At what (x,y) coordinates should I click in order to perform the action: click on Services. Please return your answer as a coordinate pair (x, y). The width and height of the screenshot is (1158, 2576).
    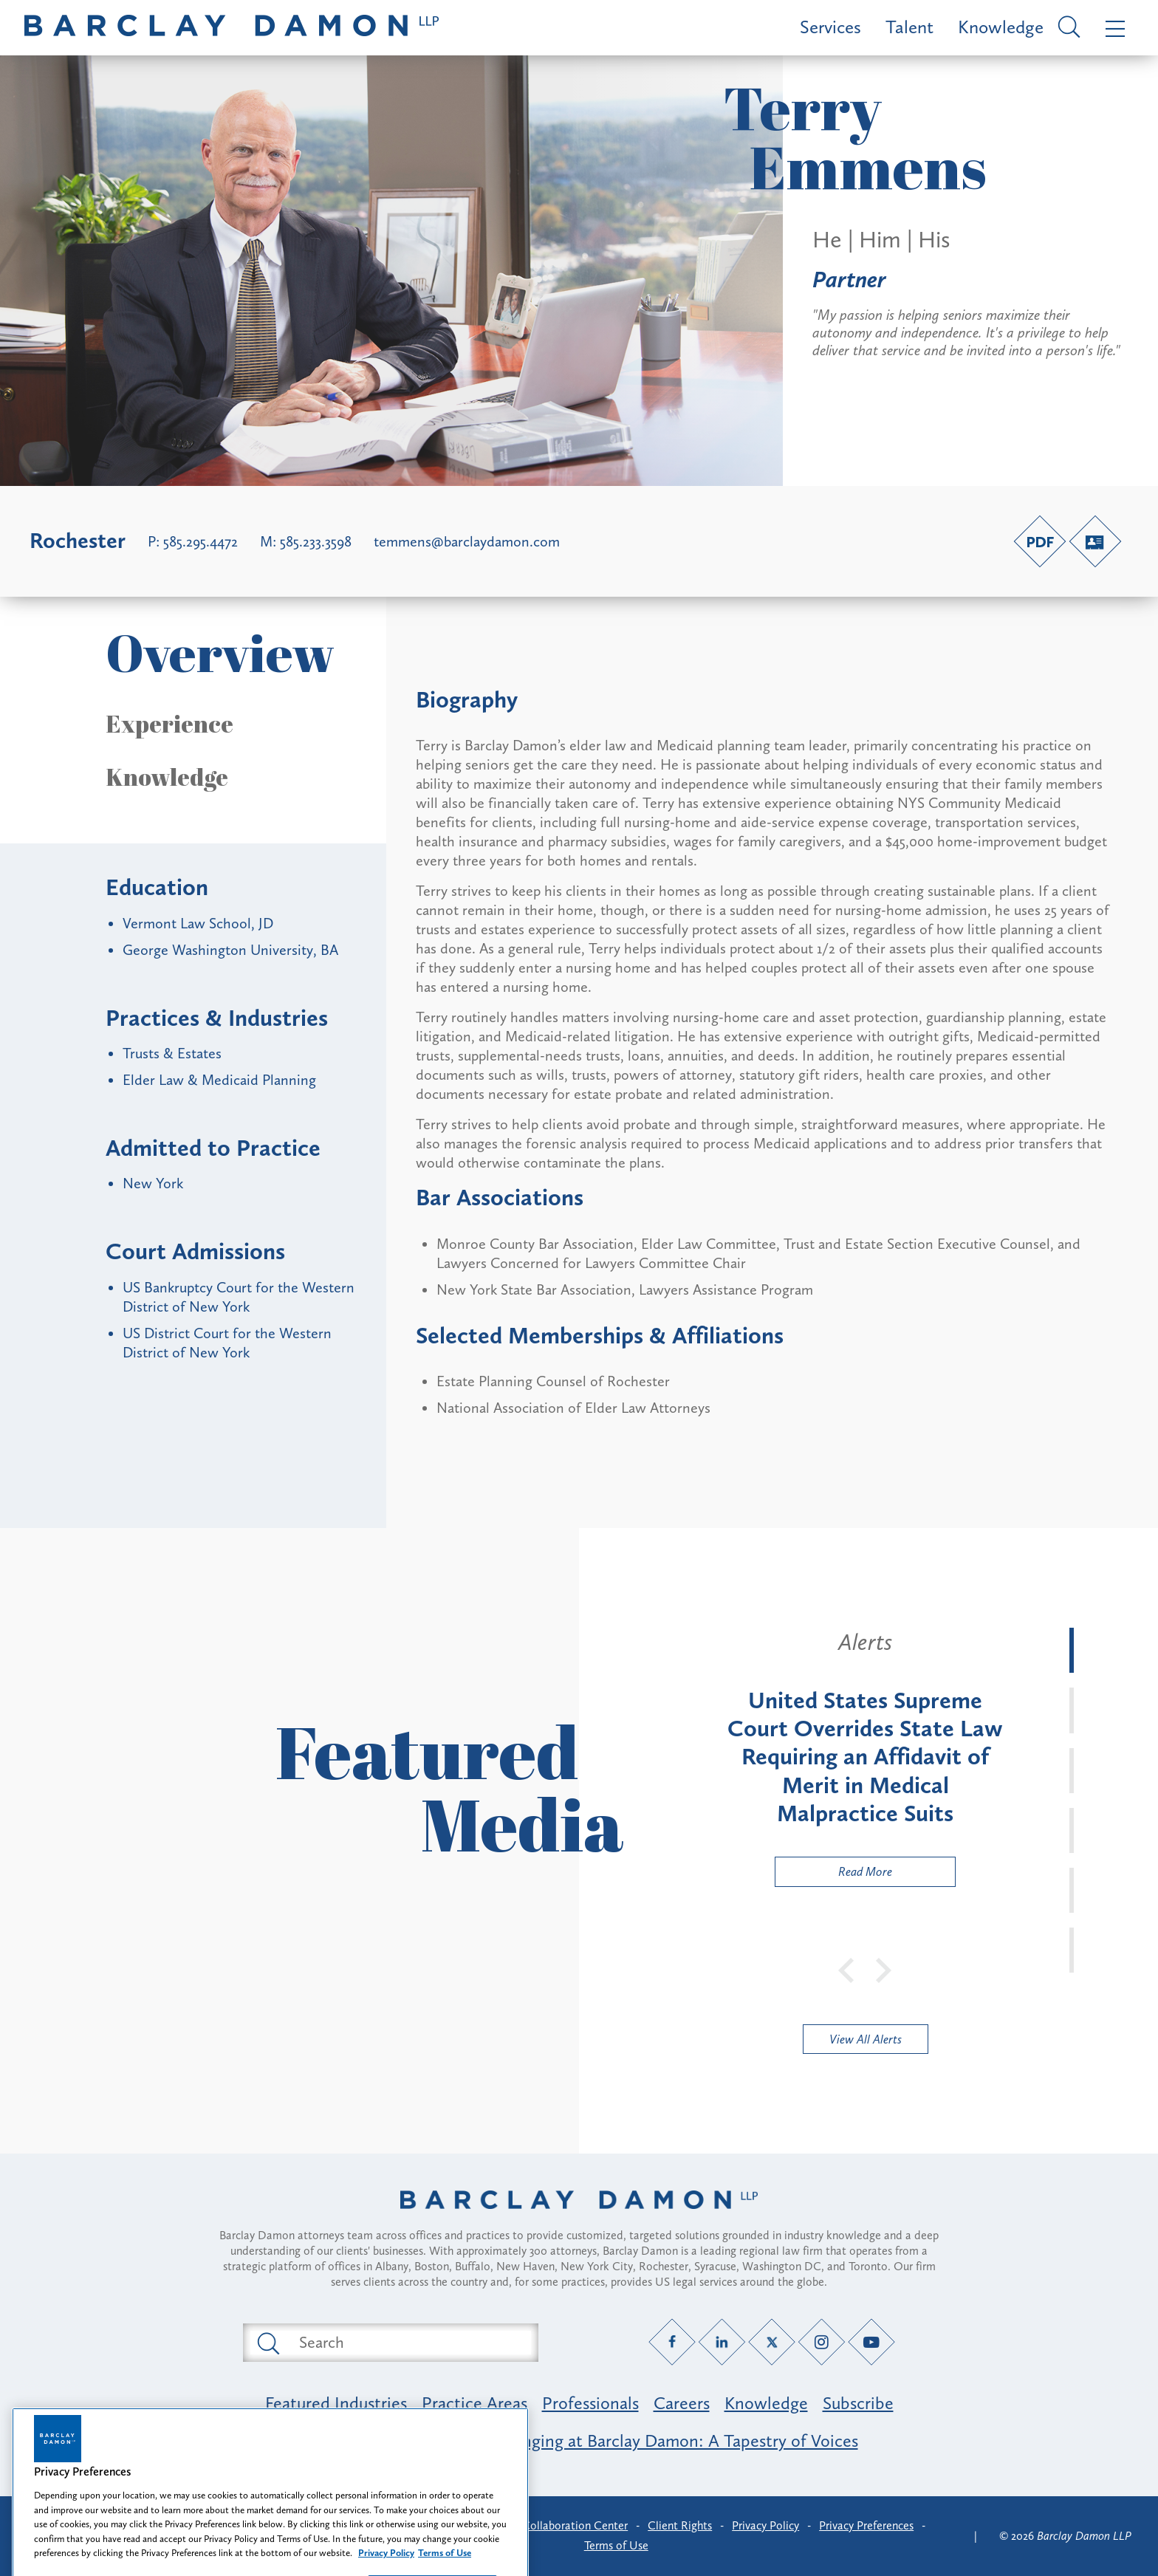
    Looking at the image, I should click on (830, 27).